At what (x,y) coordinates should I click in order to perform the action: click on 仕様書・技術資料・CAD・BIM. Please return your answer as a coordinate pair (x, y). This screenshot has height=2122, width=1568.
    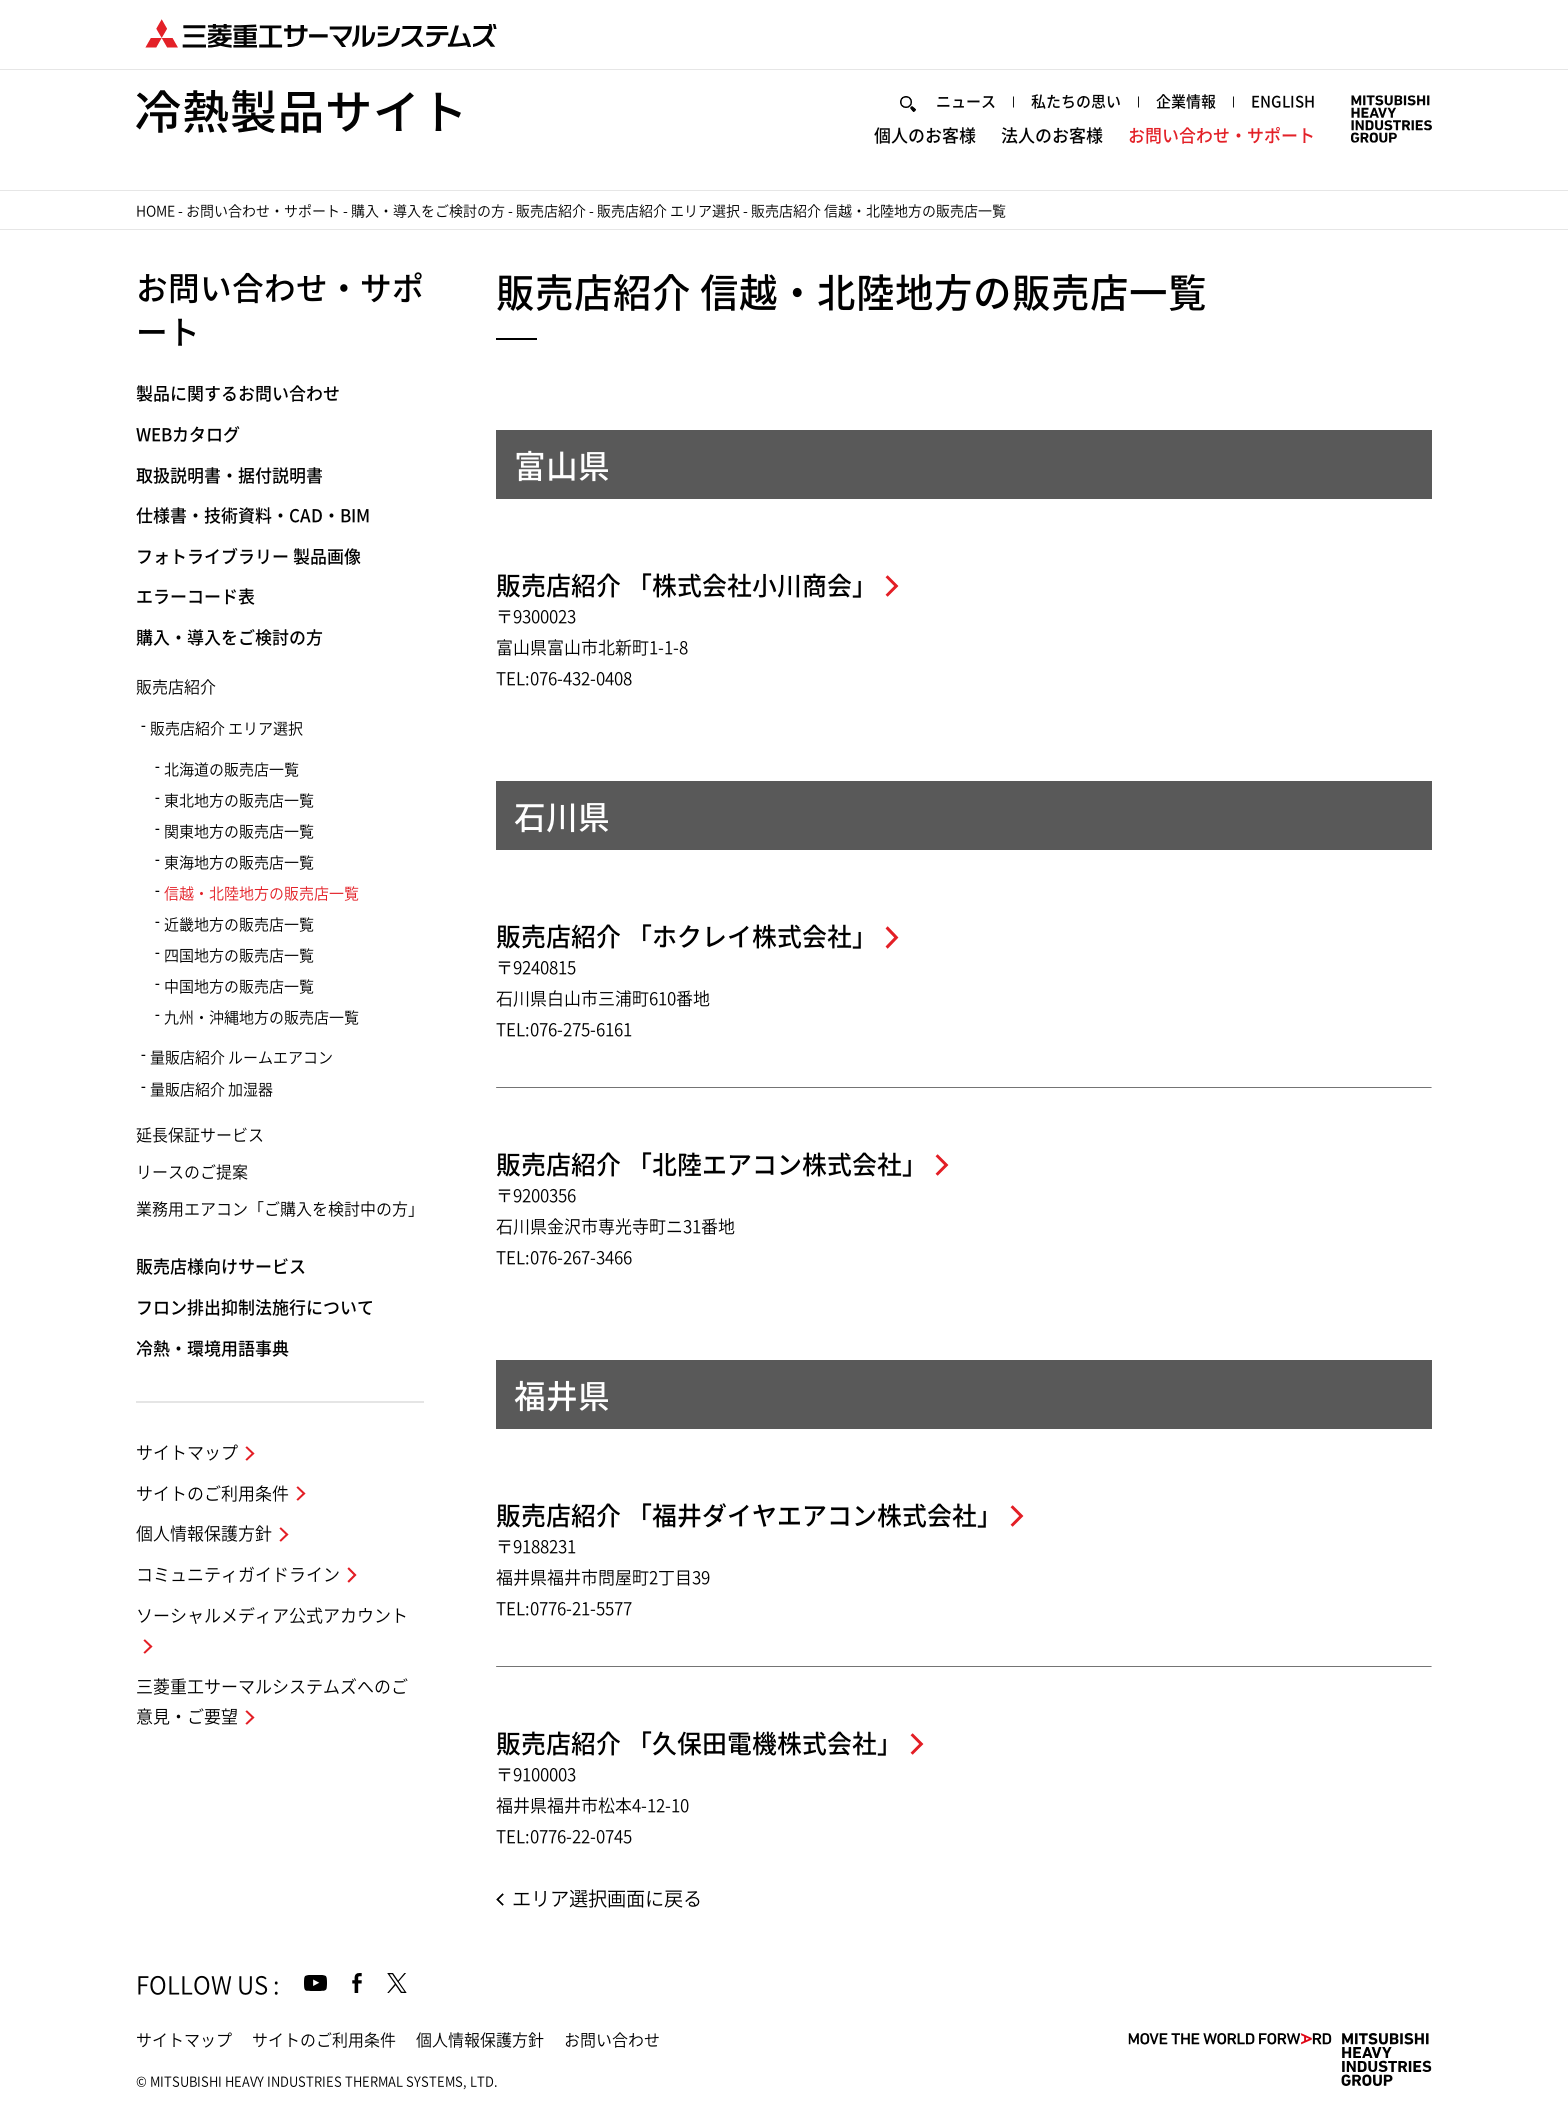
    Looking at the image, I should click on (253, 515).